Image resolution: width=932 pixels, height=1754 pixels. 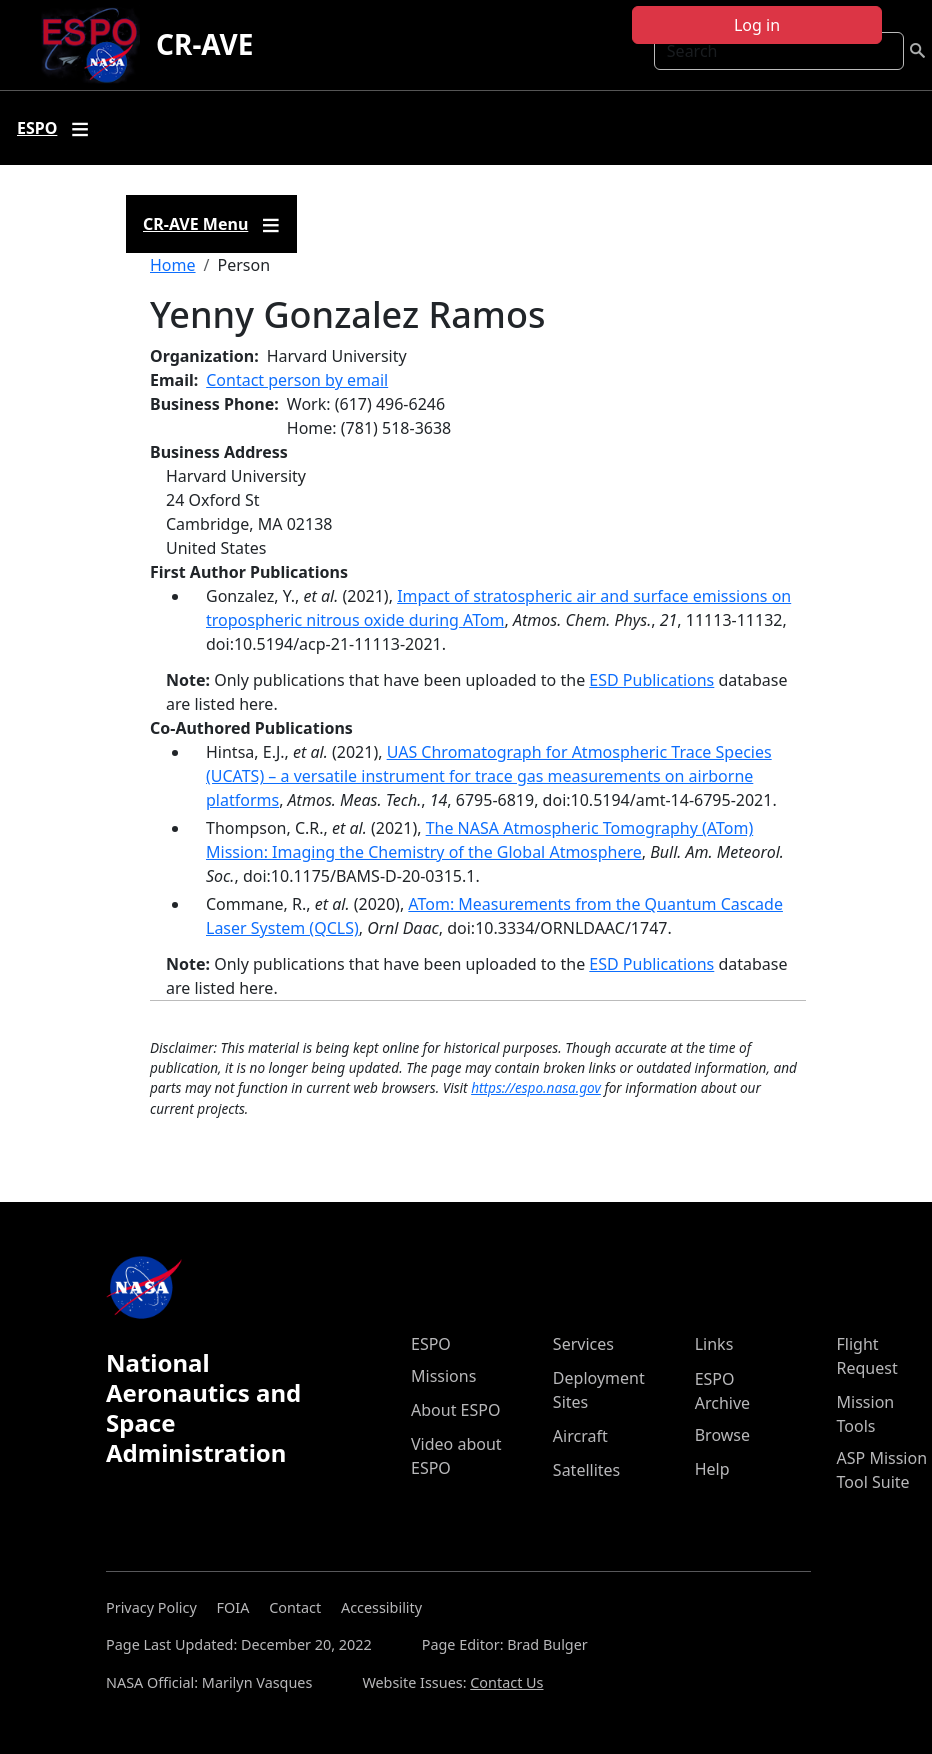 What do you see at coordinates (712, 1469) in the screenshot?
I see `Help` at bounding box center [712, 1469].